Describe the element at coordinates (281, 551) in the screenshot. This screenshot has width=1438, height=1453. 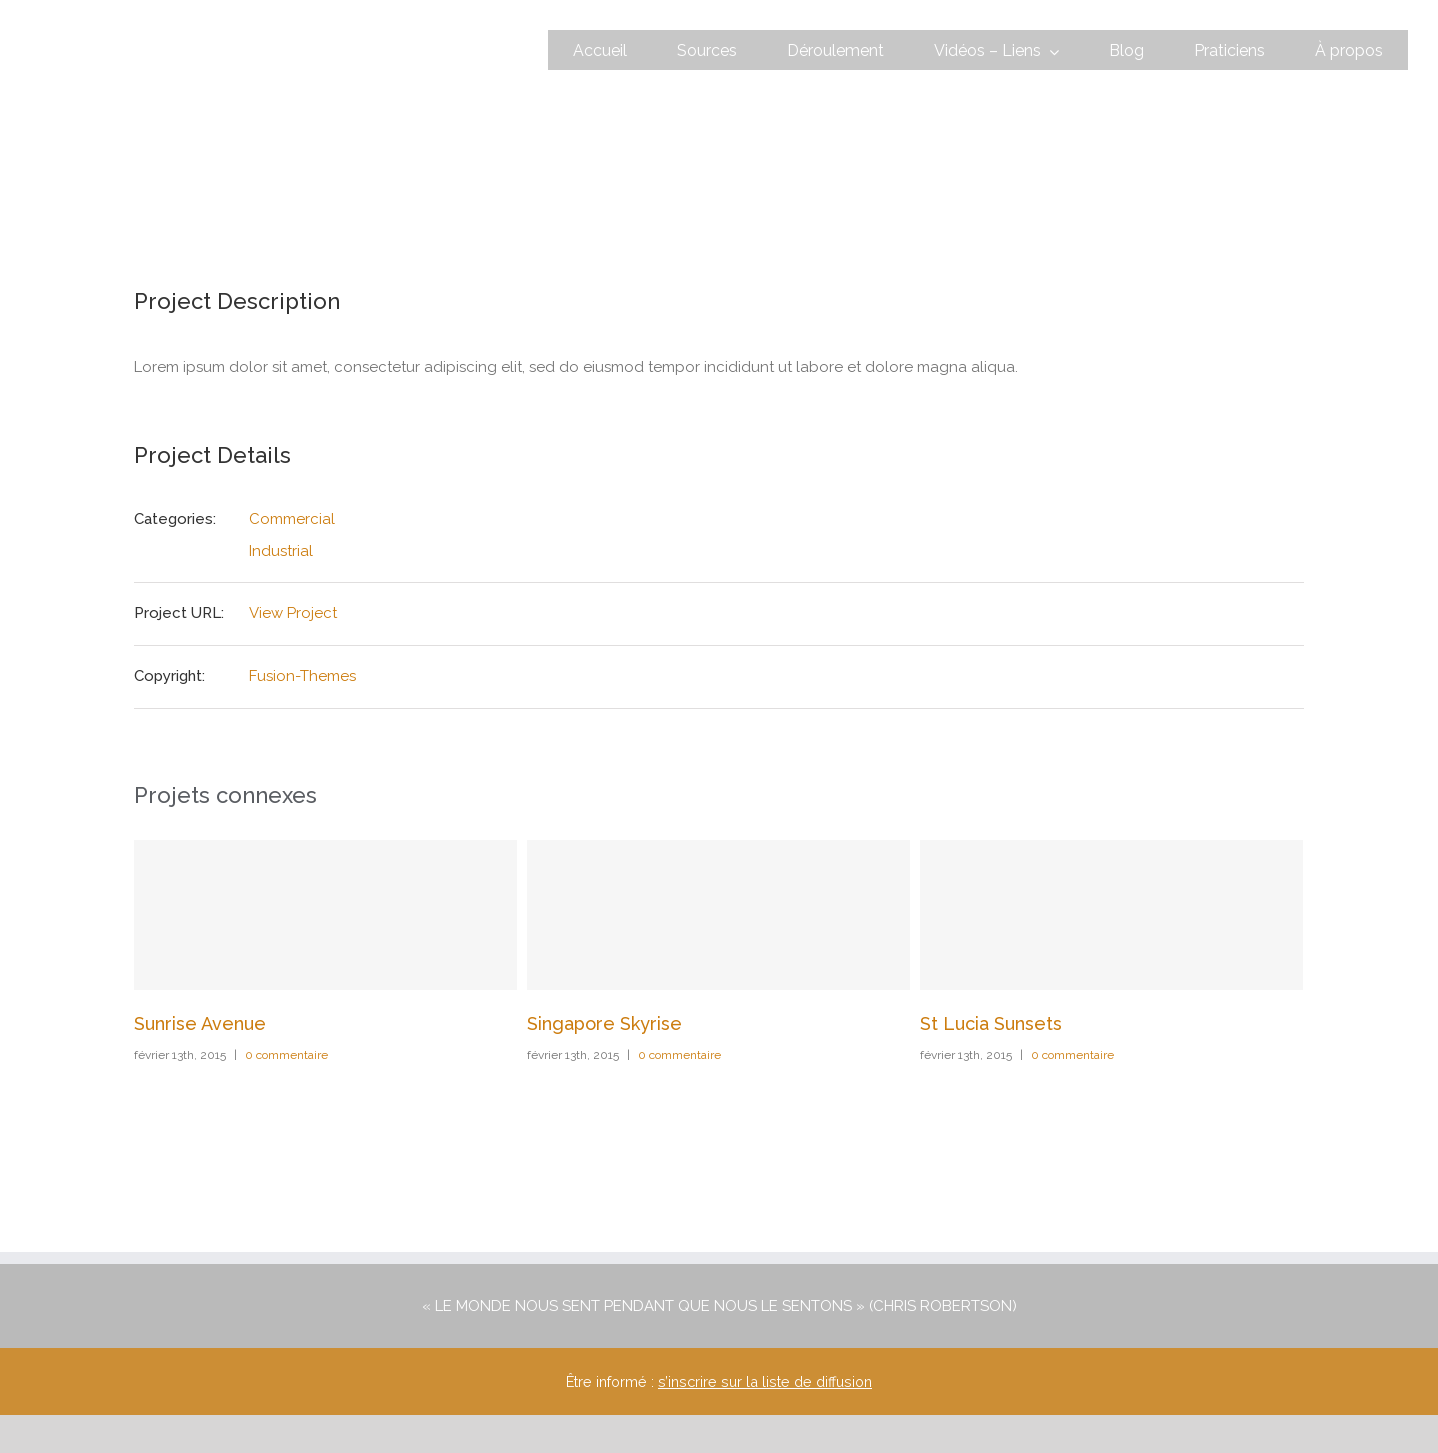
I see `Industrial` at that location.